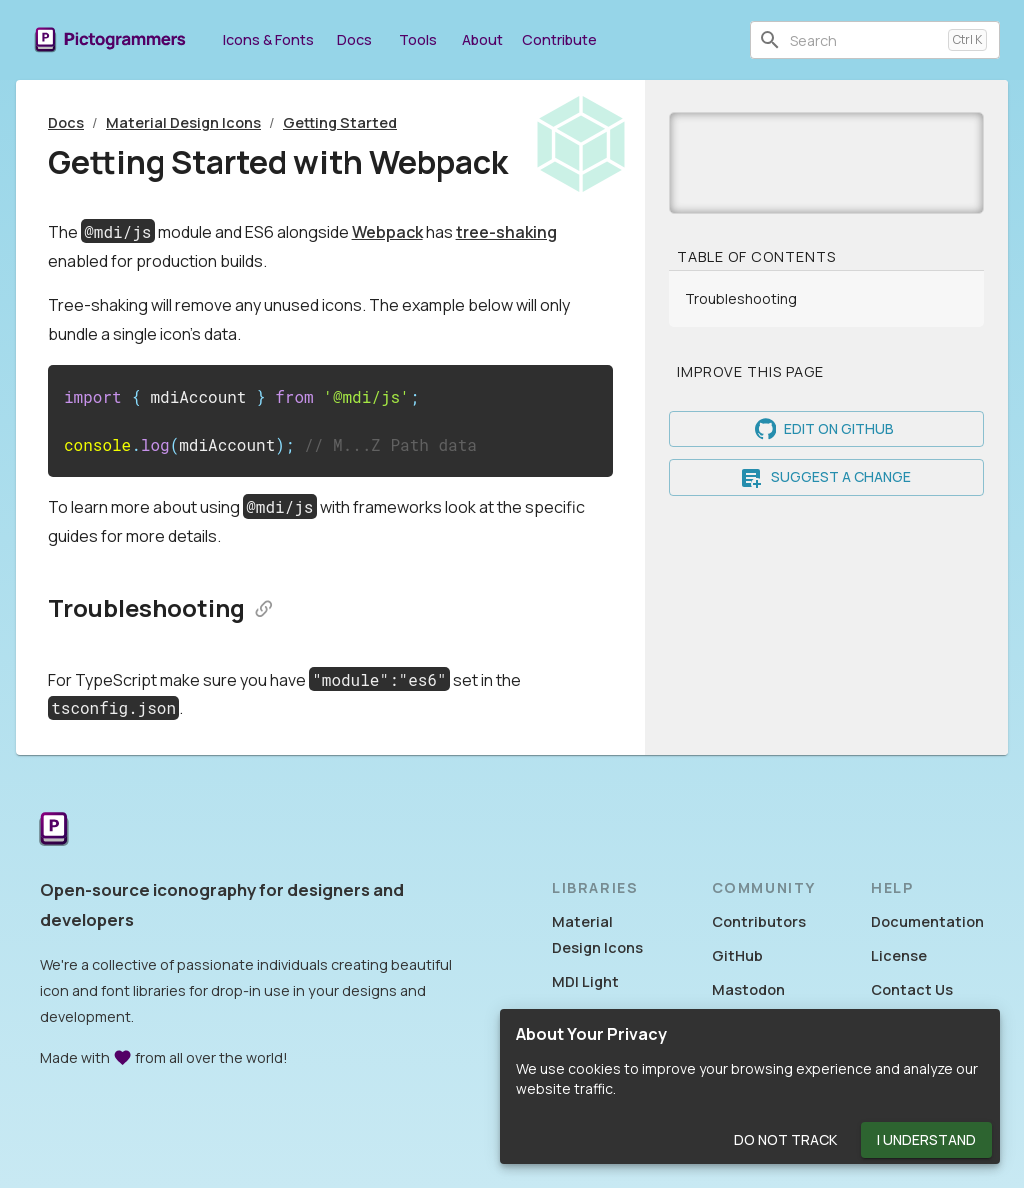 The image size is (1024, 1188). Describe the element at coordinates (927, 921) in the screenshot. I see `Documentation` at that location.